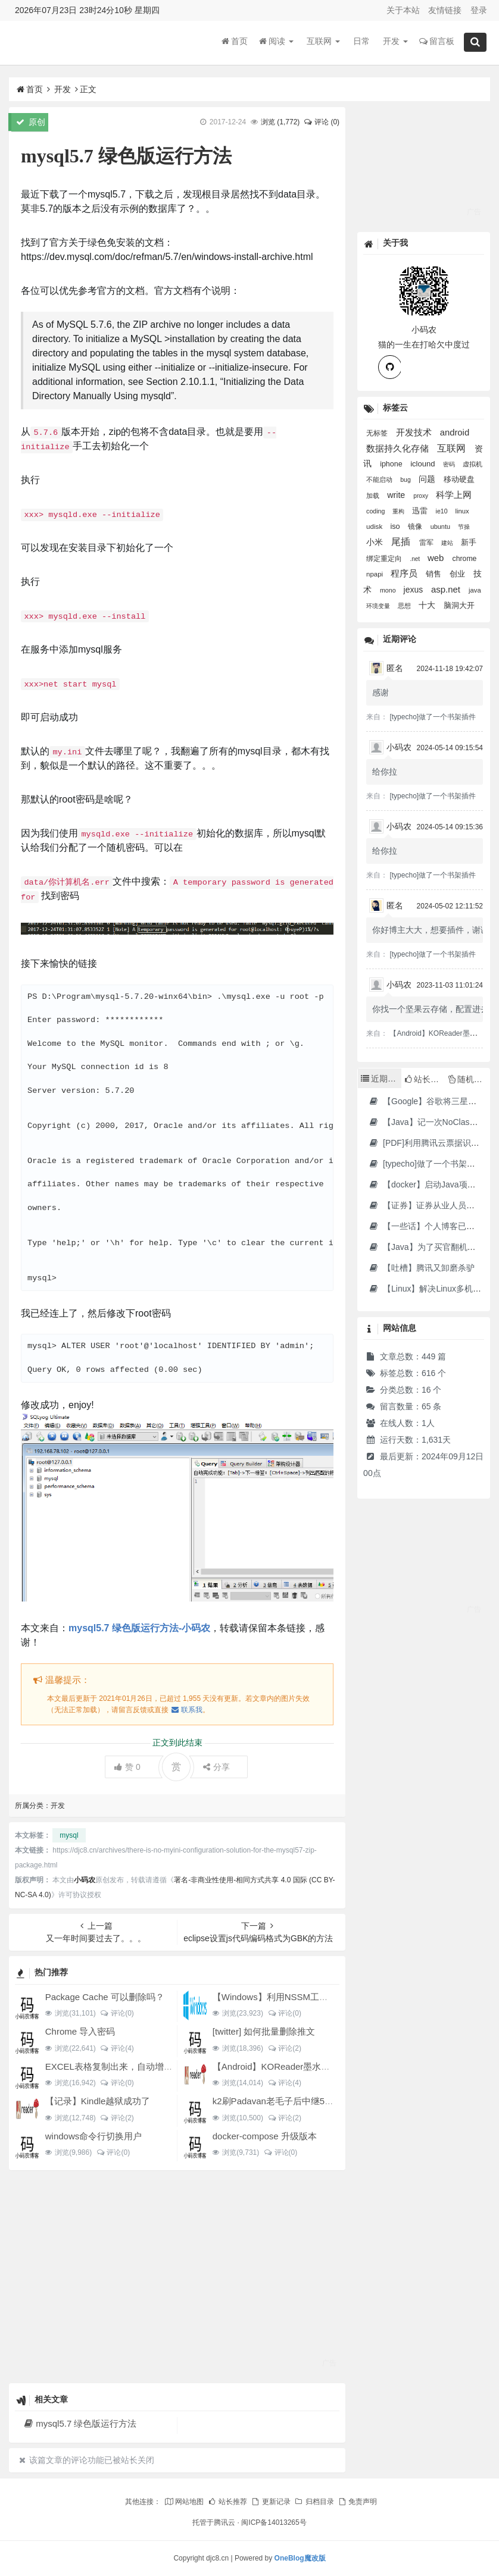  Describe the element at coordinates (235, 41) in the screenshot. I see `首页` at that location.